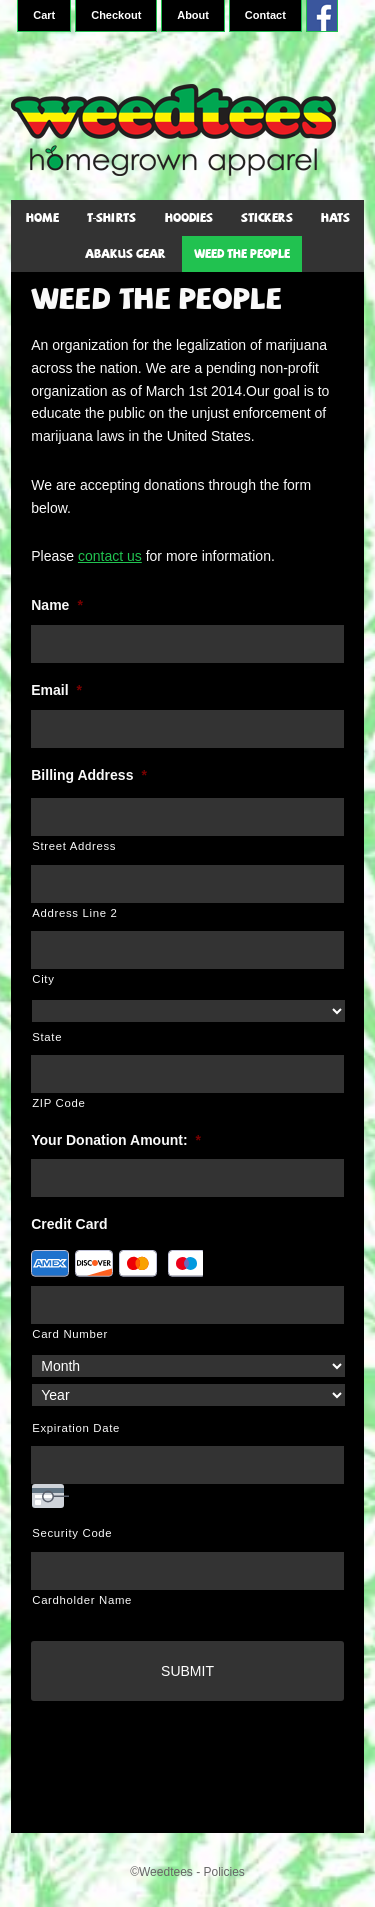 The image size is (375, 1907). What do you see at coordinates (70, 1334) in the screenshot?
I see `Card Number` at bounding box center [70, 1334].